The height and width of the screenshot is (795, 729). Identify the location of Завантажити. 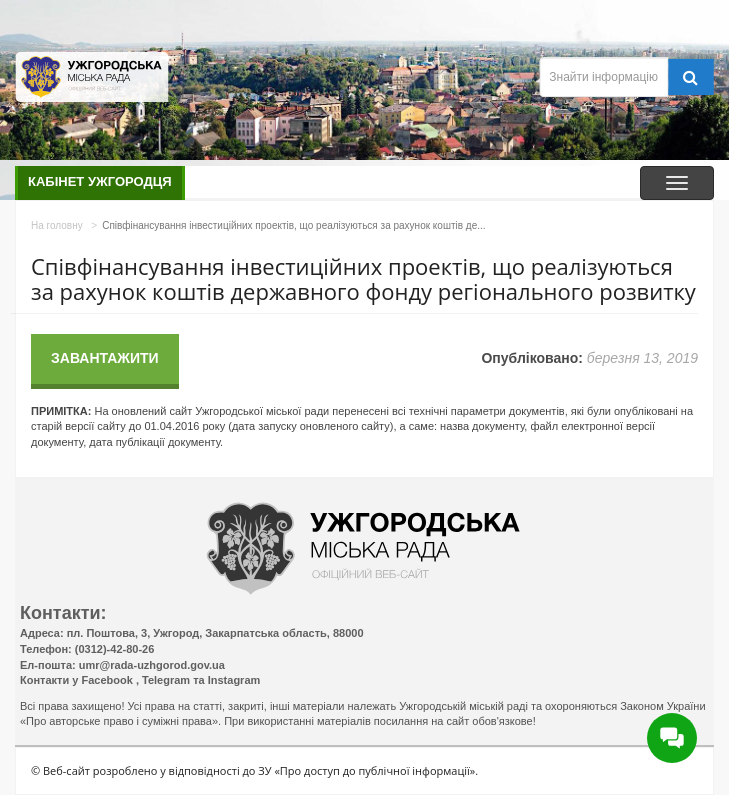
(105, 358).